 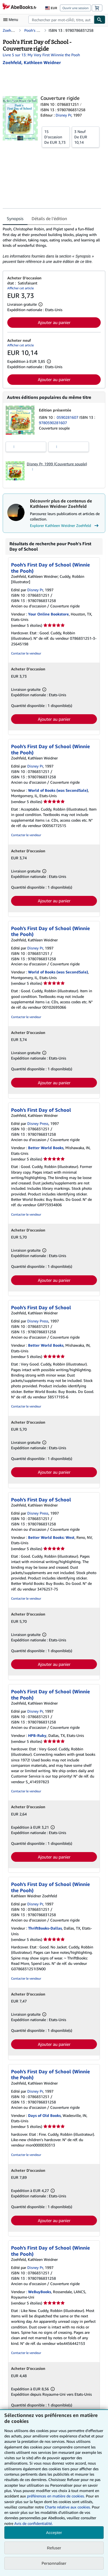 What do you see at coordinates (54, 322) in the screenshot?
I see `Ajouter au panier [button]` at bounding box center [54, 322].